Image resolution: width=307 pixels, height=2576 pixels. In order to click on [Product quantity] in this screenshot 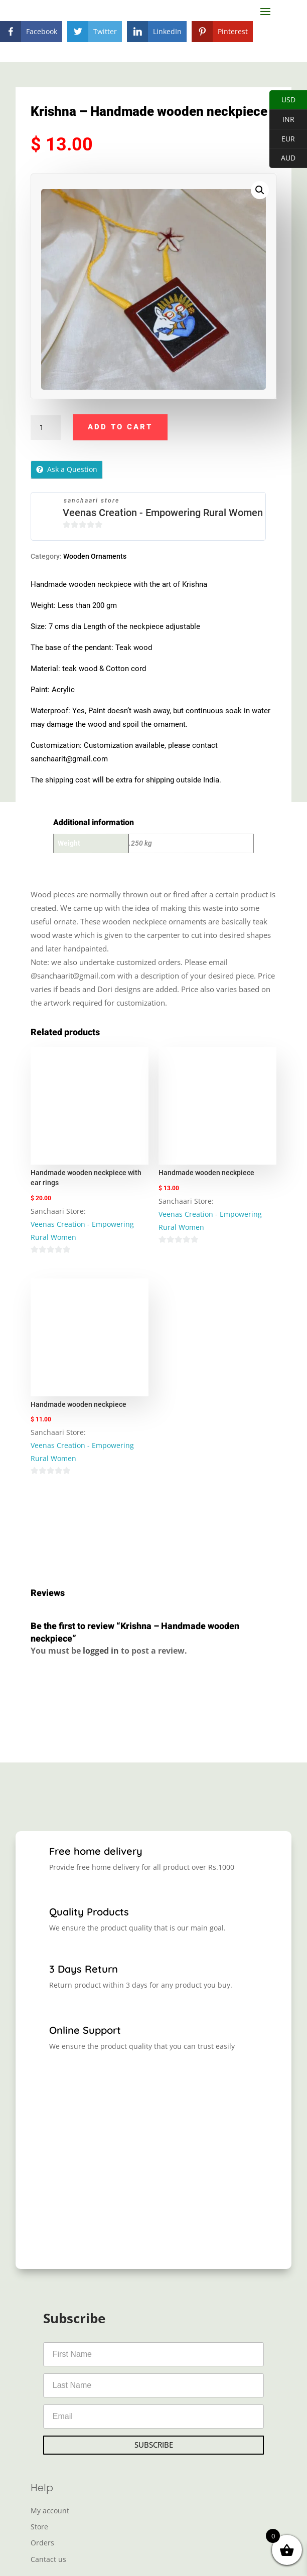, I will do `click(46, 427)`.